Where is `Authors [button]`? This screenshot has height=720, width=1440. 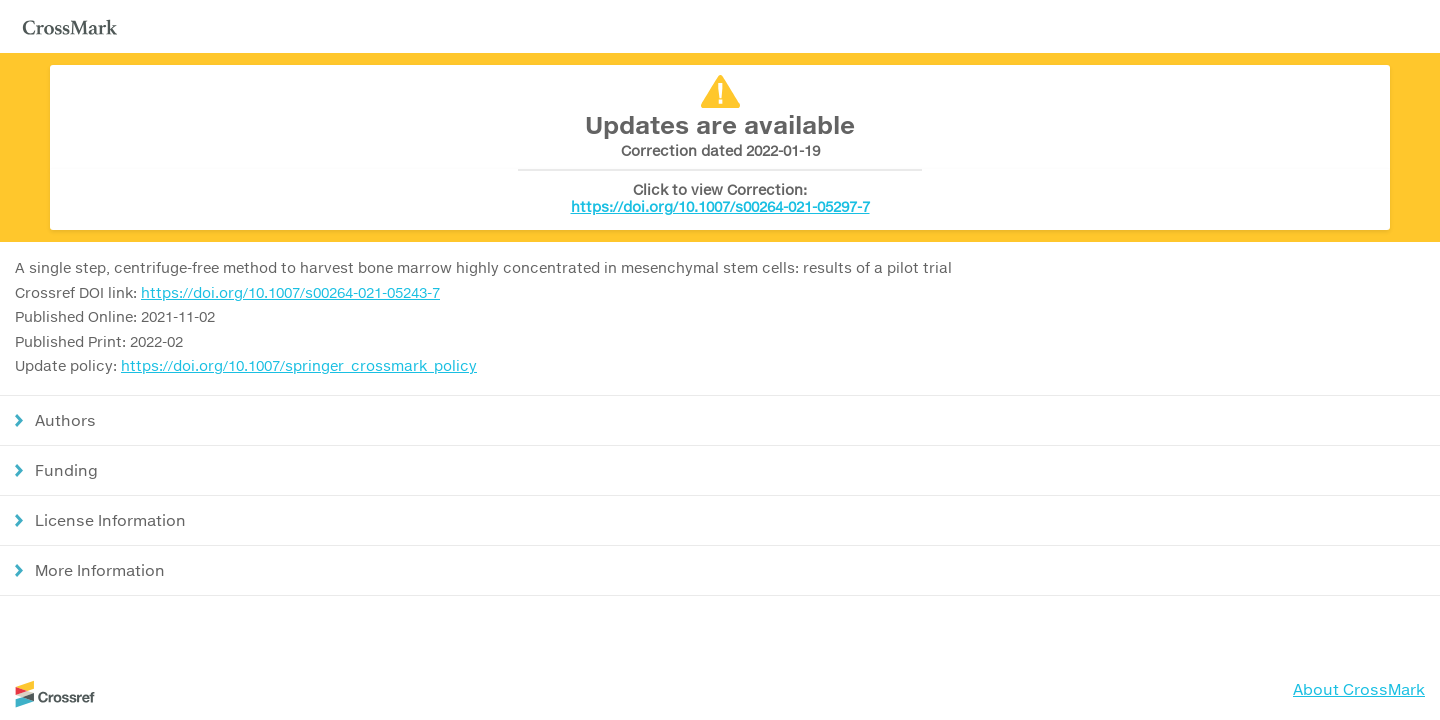
Authors [button] is located at coordinates (65, 420).